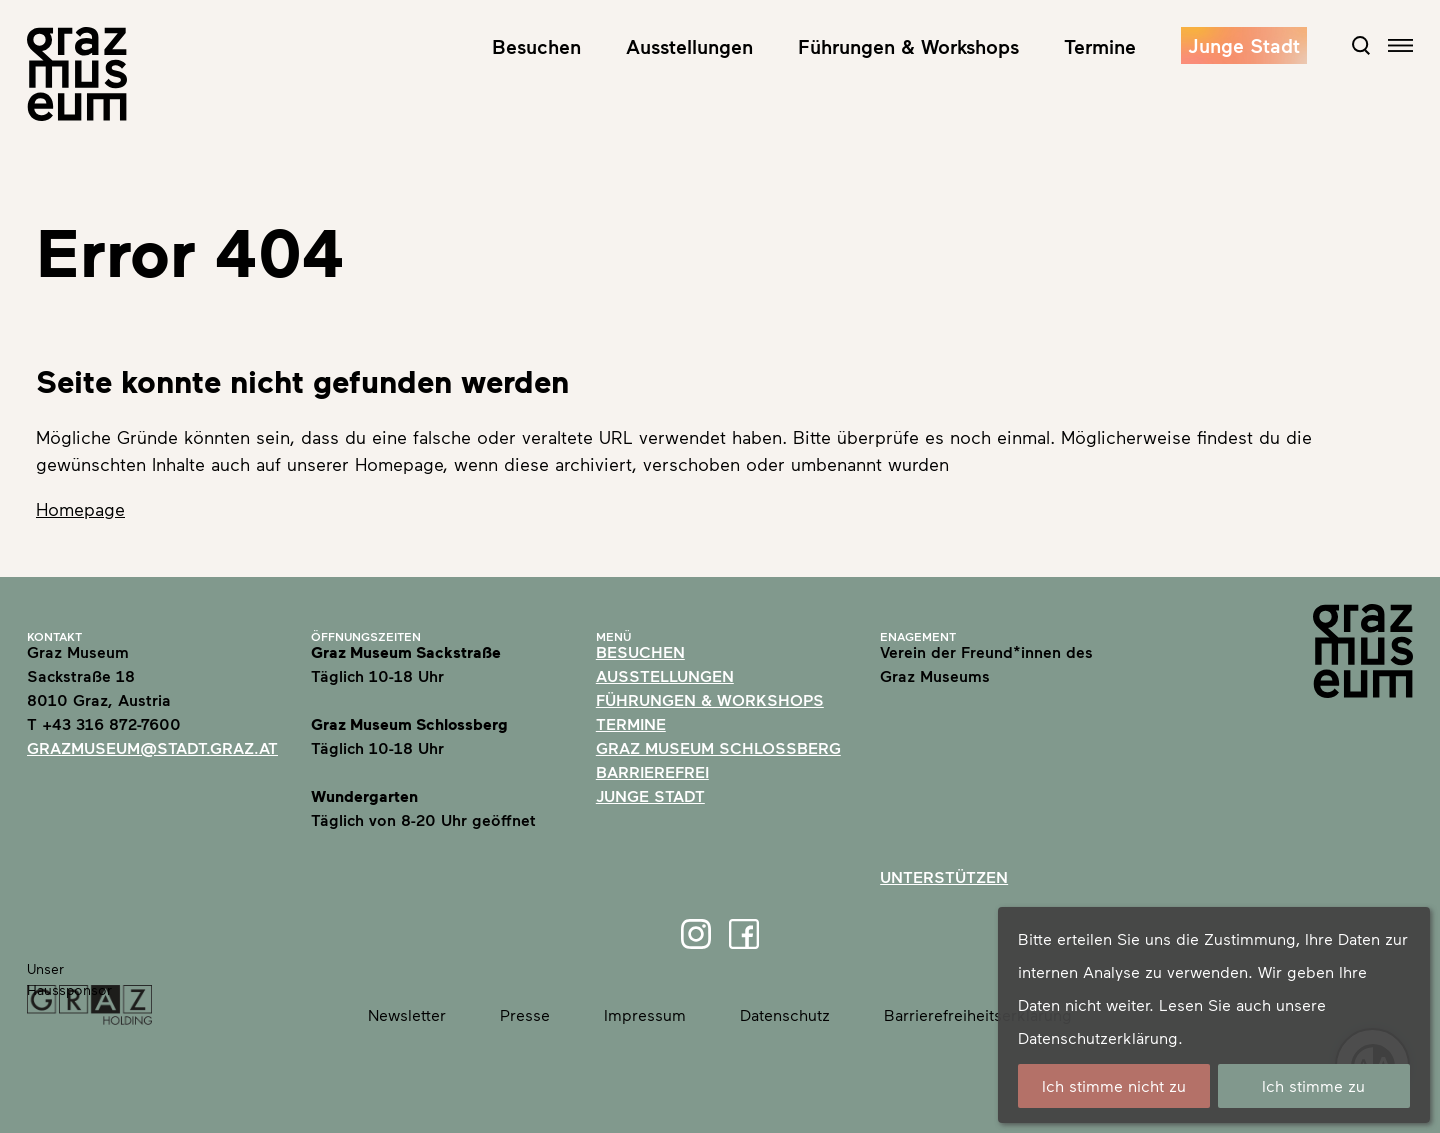 The width and height of the screenshot is (1440, 1133). What do you see at coordinates (1114, 1085) in the screenshot?
I see `Ich stimme nicht zu` at bounding box center [1114, 1085].